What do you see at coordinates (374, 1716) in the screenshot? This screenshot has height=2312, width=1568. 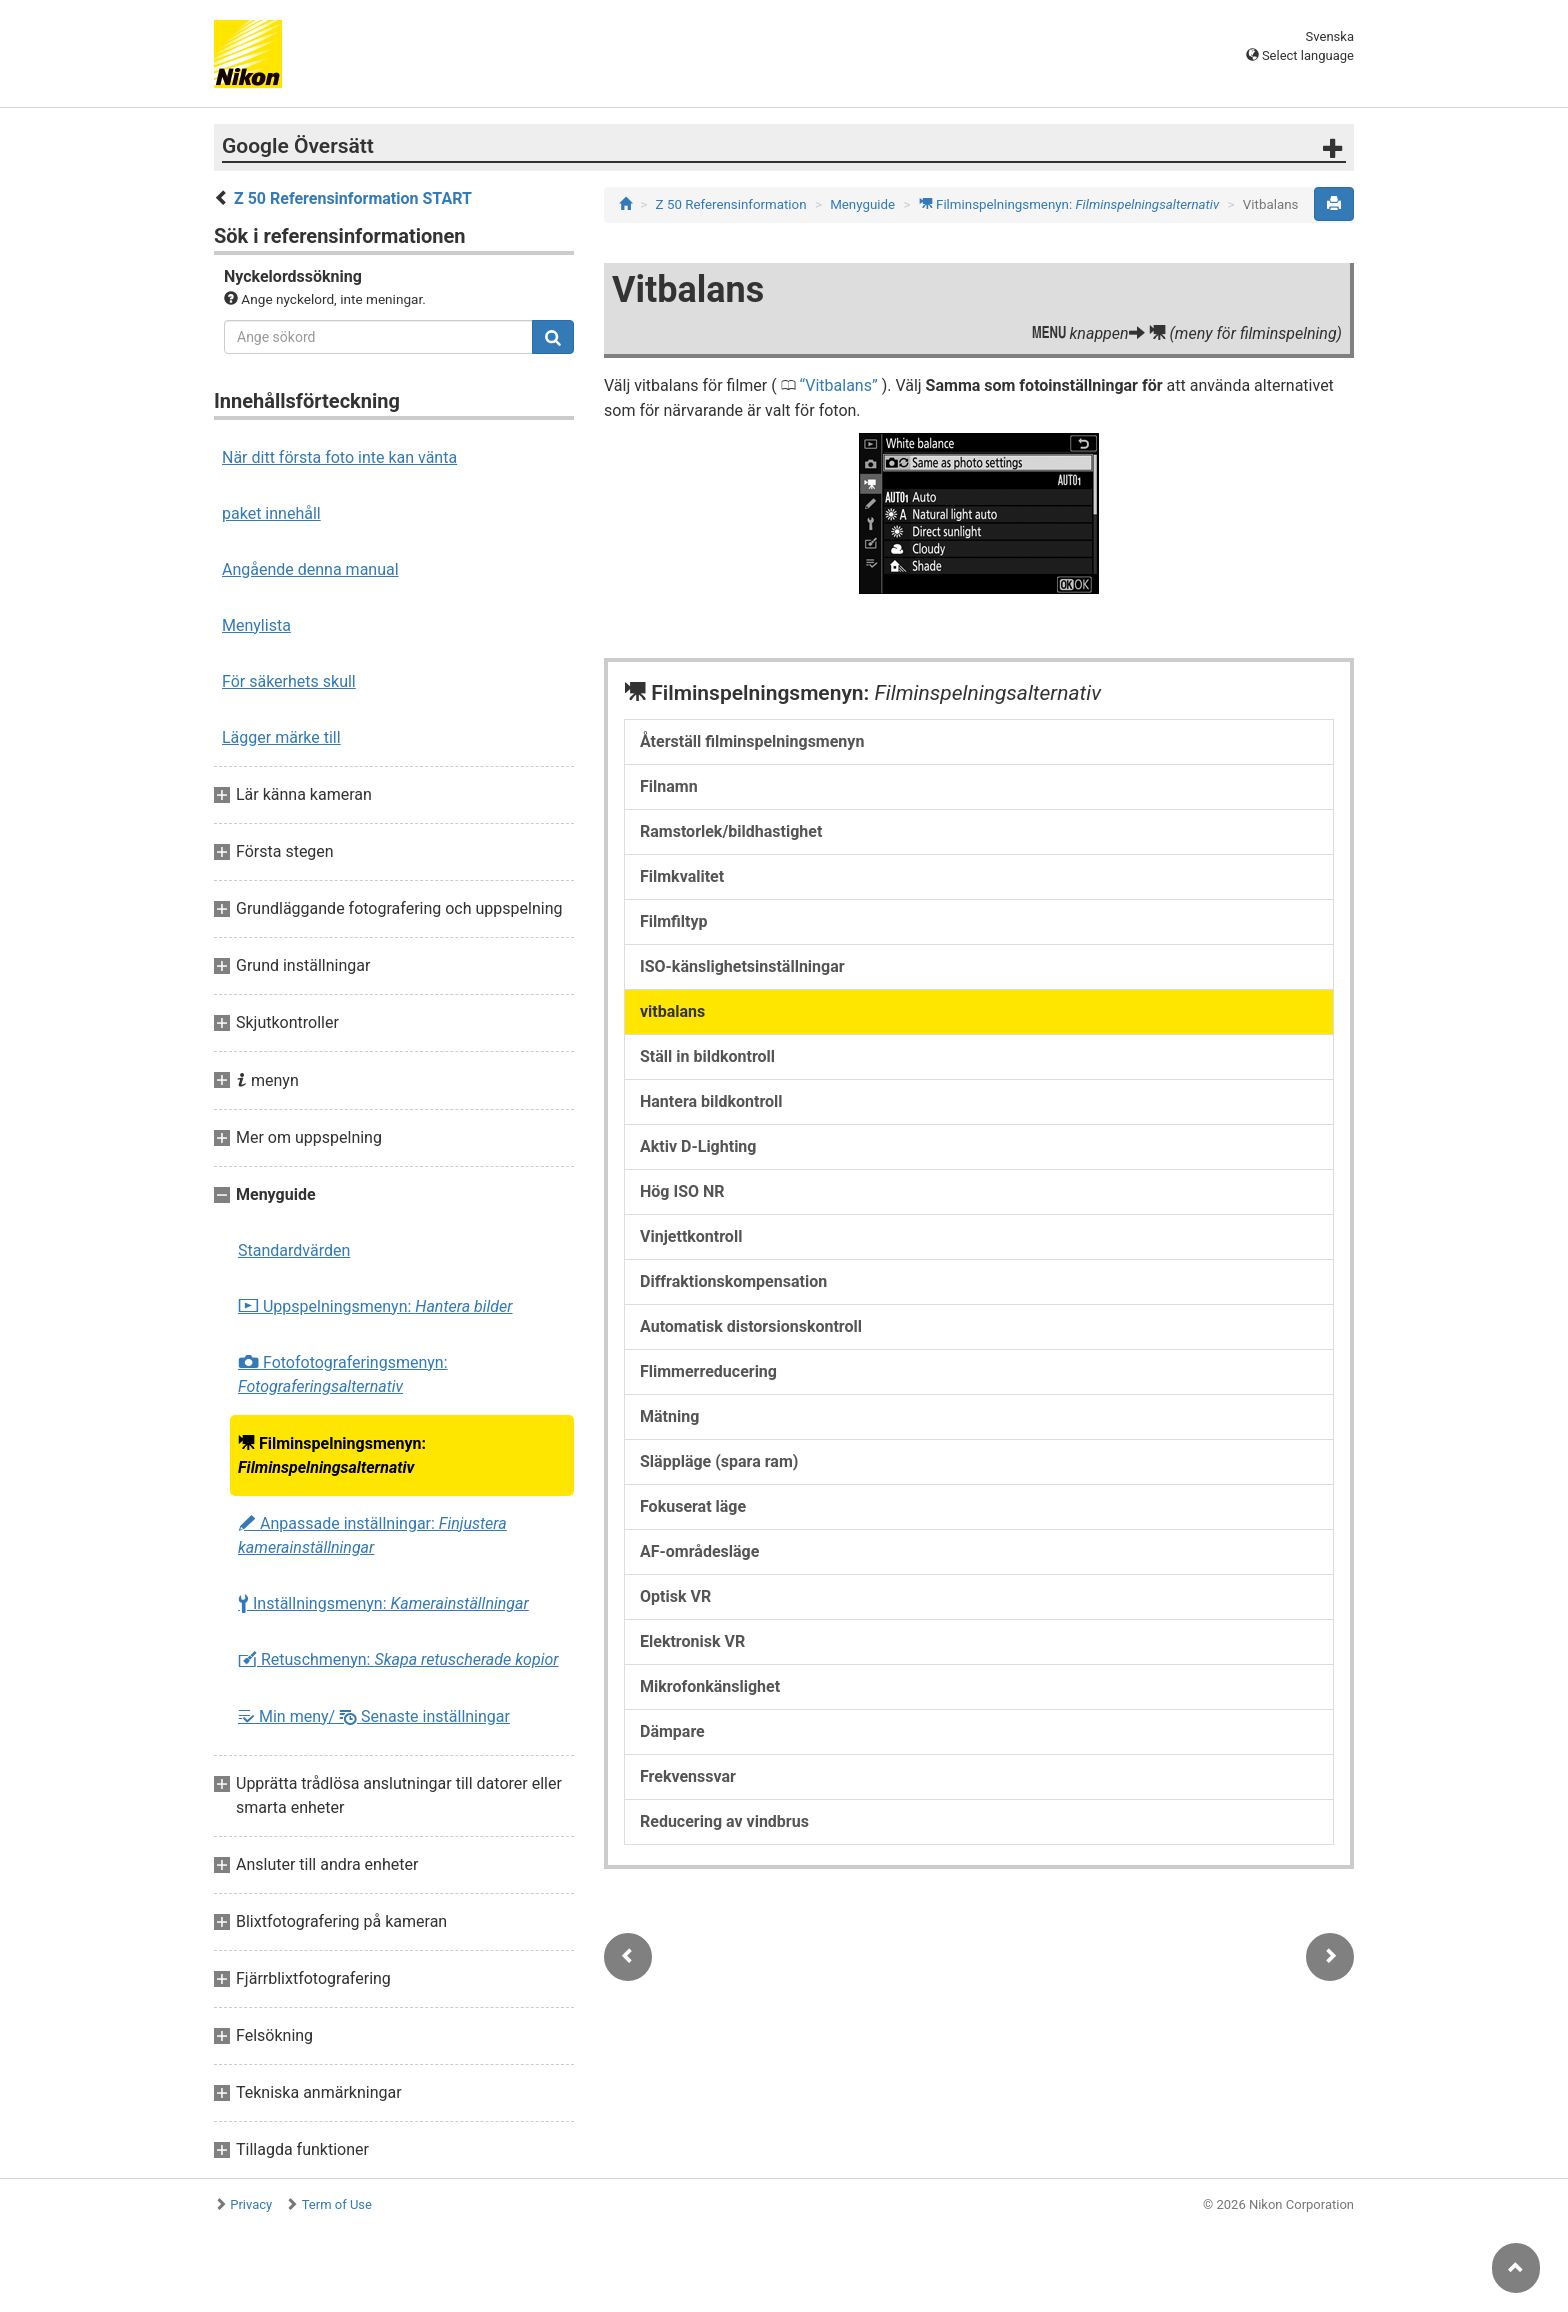 I see `Min meny/ Senaste inställningar` at bounding box center [374, 1716].